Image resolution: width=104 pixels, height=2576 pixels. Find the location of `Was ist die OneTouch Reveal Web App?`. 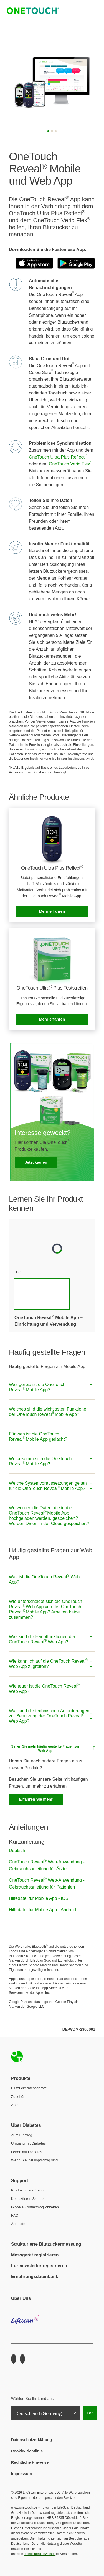

Was ist die OneTouch Reveal Web App? is located at coordinates (44, 1579).